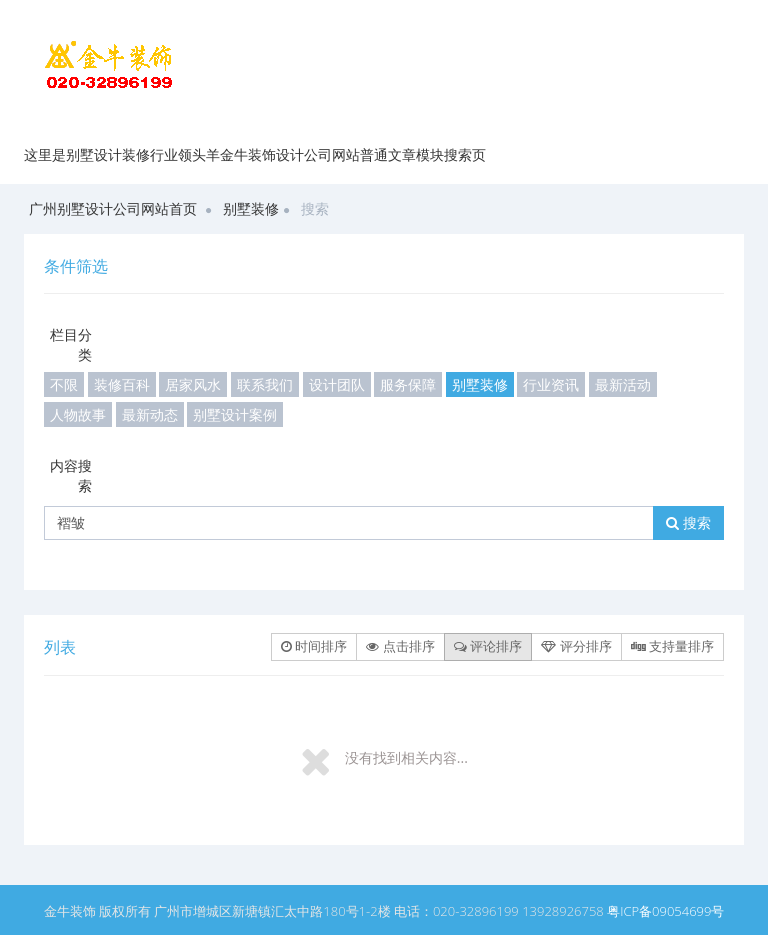  What do you see at coordinates (78, 414) in the screenshot?
I see `人物故事` at bounding box center [78, 414].